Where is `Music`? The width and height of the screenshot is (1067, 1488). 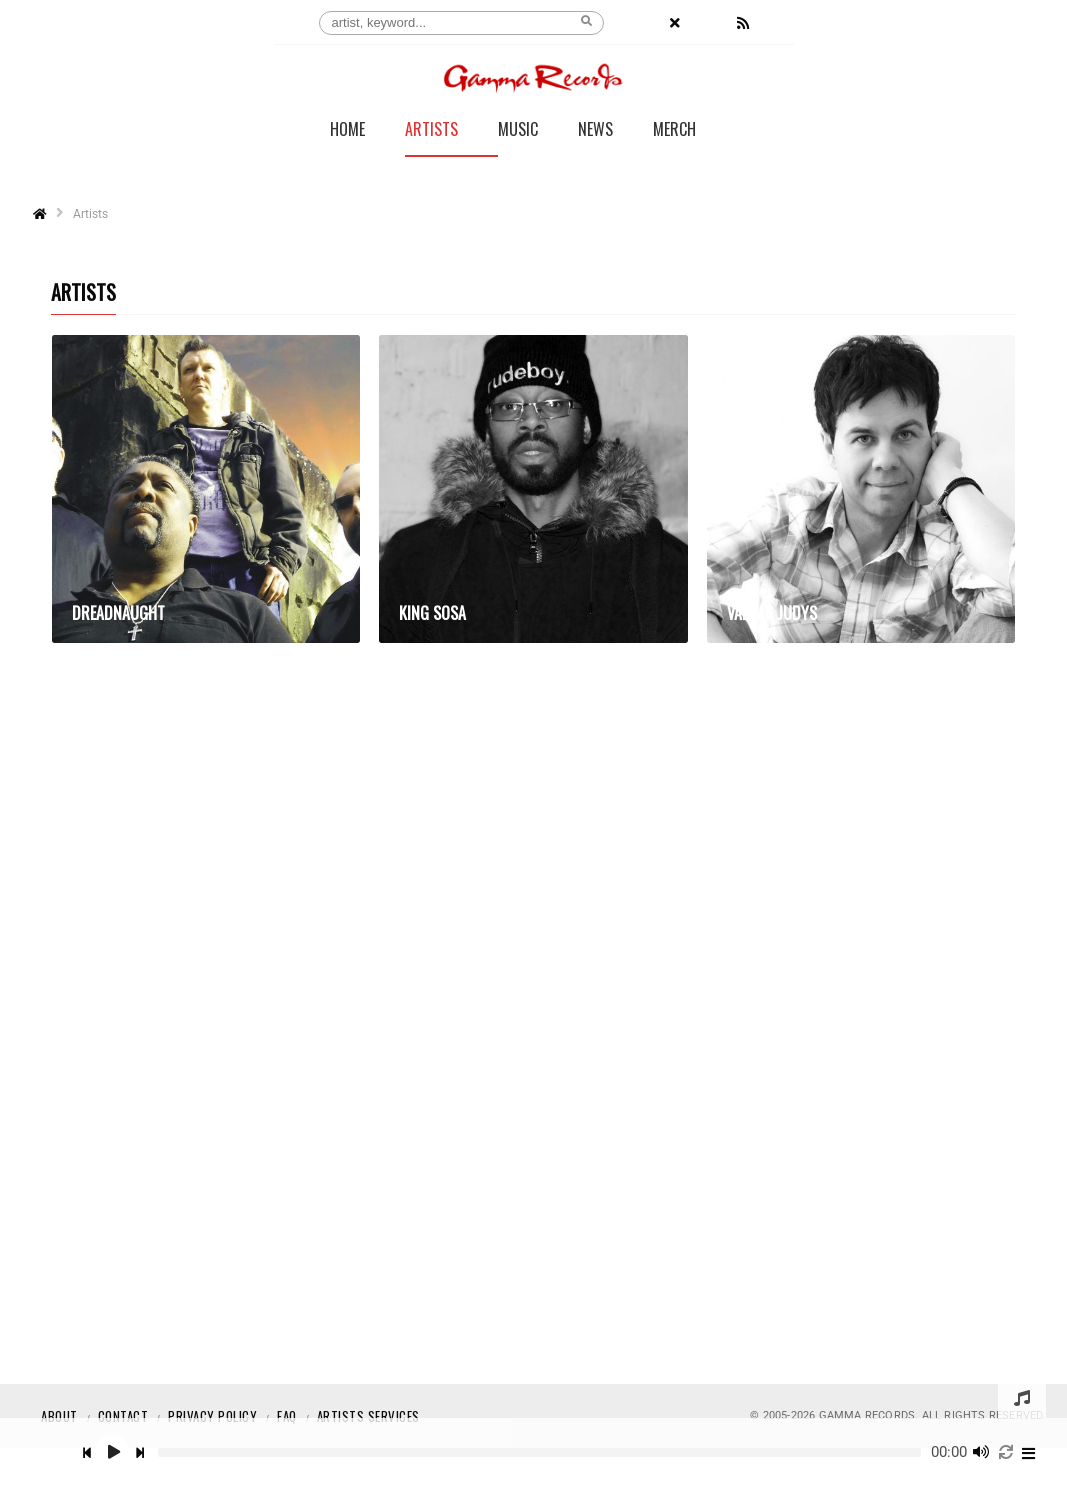 Music is located at coordinates (518, 131).